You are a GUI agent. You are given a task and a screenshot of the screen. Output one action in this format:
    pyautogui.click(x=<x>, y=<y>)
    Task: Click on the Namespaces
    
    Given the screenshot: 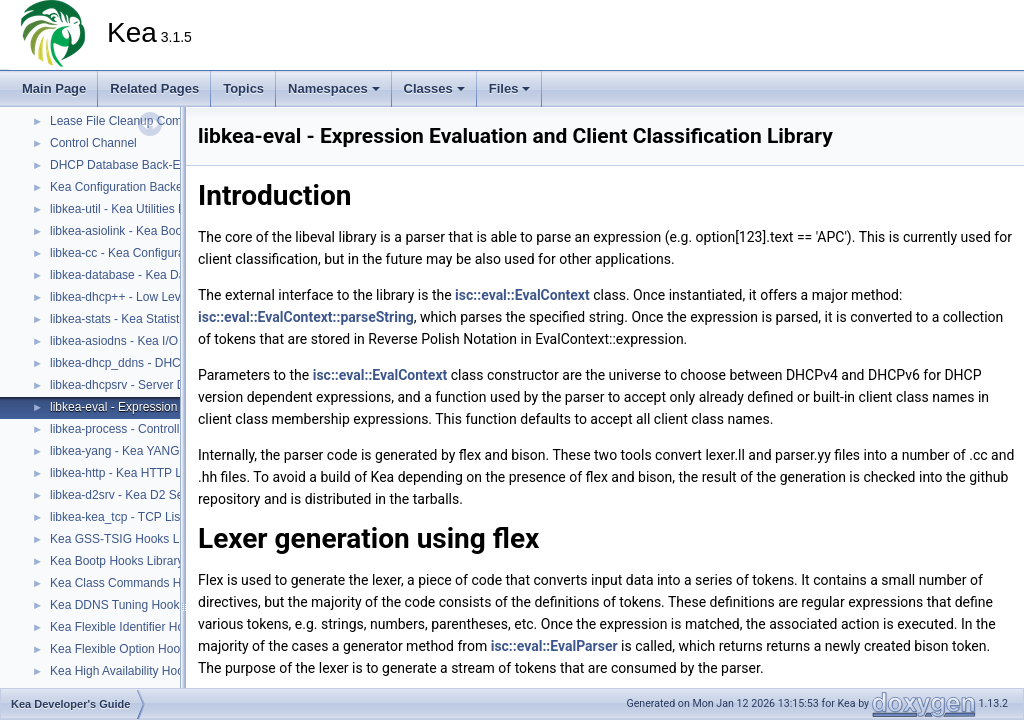 What is the action you would take?
    pyautogui.click(x=334, y=88)
    